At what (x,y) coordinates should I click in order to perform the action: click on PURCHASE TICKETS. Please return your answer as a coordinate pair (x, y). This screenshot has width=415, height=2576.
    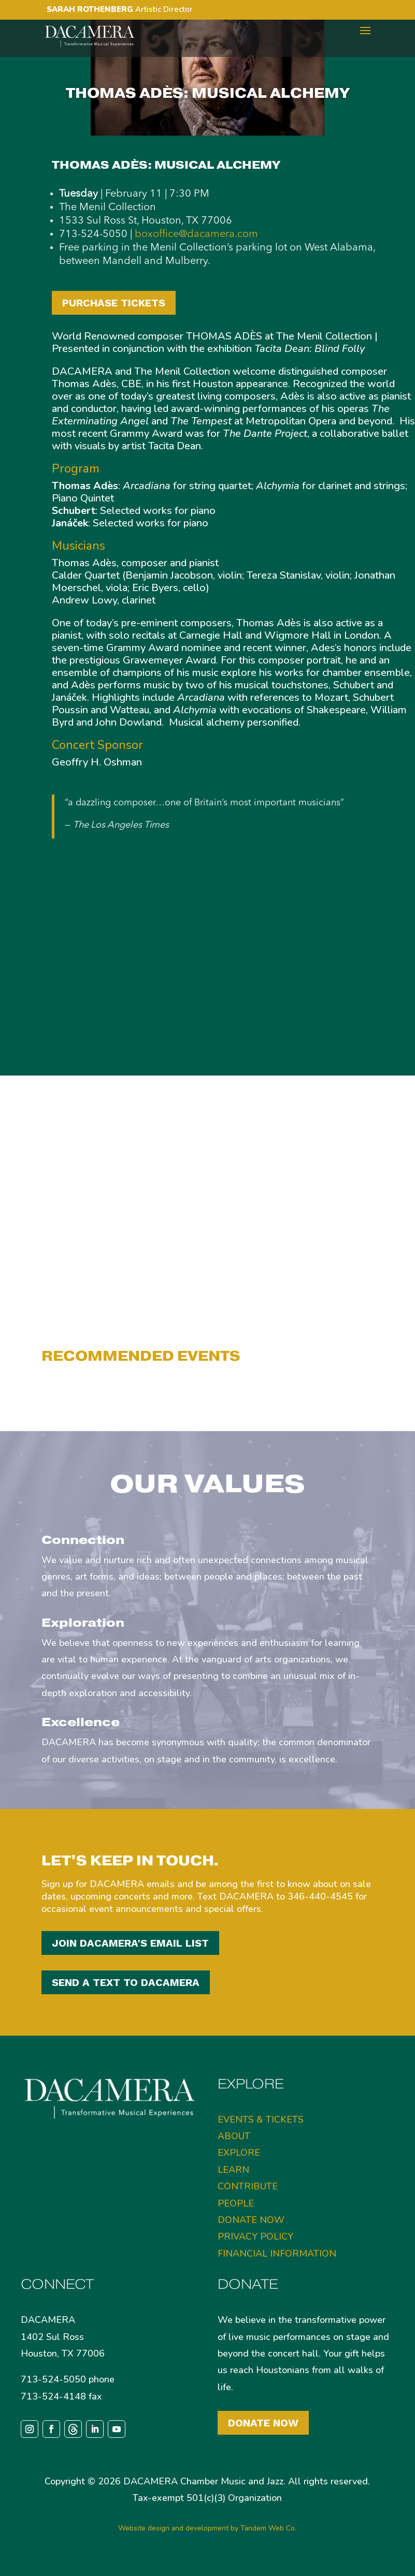
    Looking at the image, I should click on (113, 303).